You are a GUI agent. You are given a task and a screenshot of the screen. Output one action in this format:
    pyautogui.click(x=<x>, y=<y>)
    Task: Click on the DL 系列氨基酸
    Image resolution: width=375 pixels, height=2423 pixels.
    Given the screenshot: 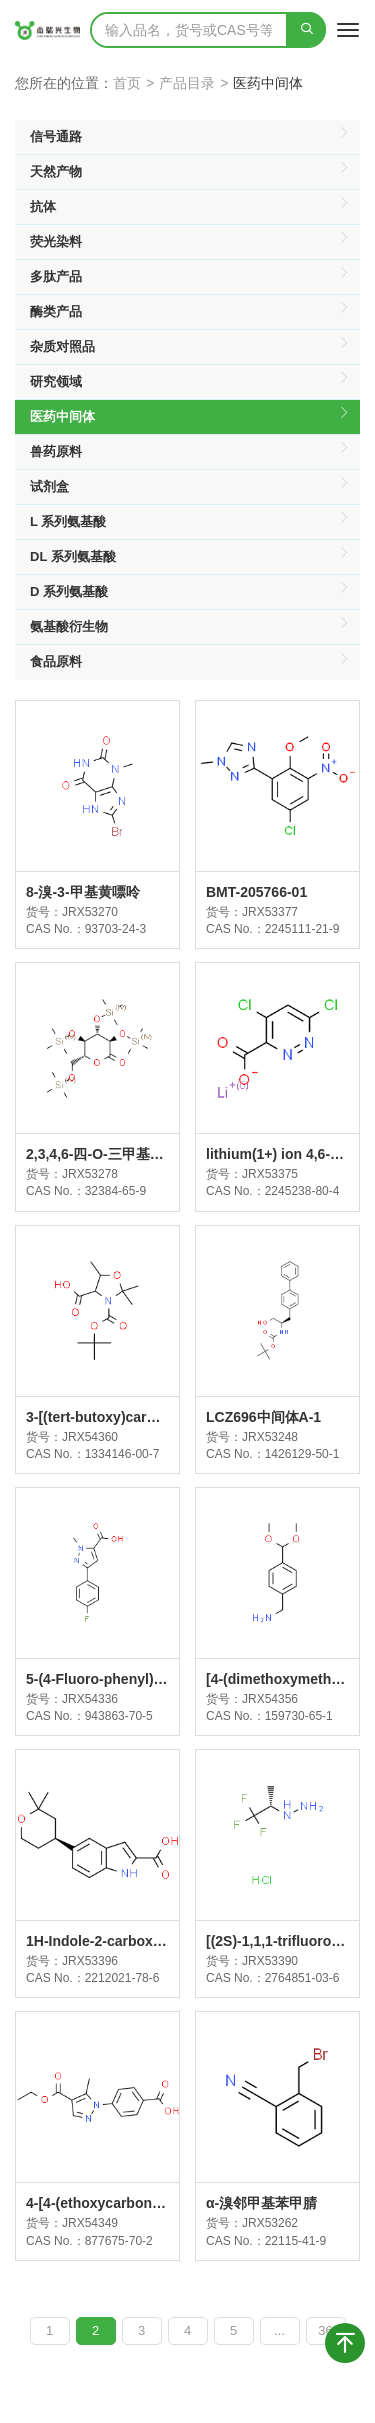 What is the action you would take?
    pyautogui.click(x=190, y=557)
    